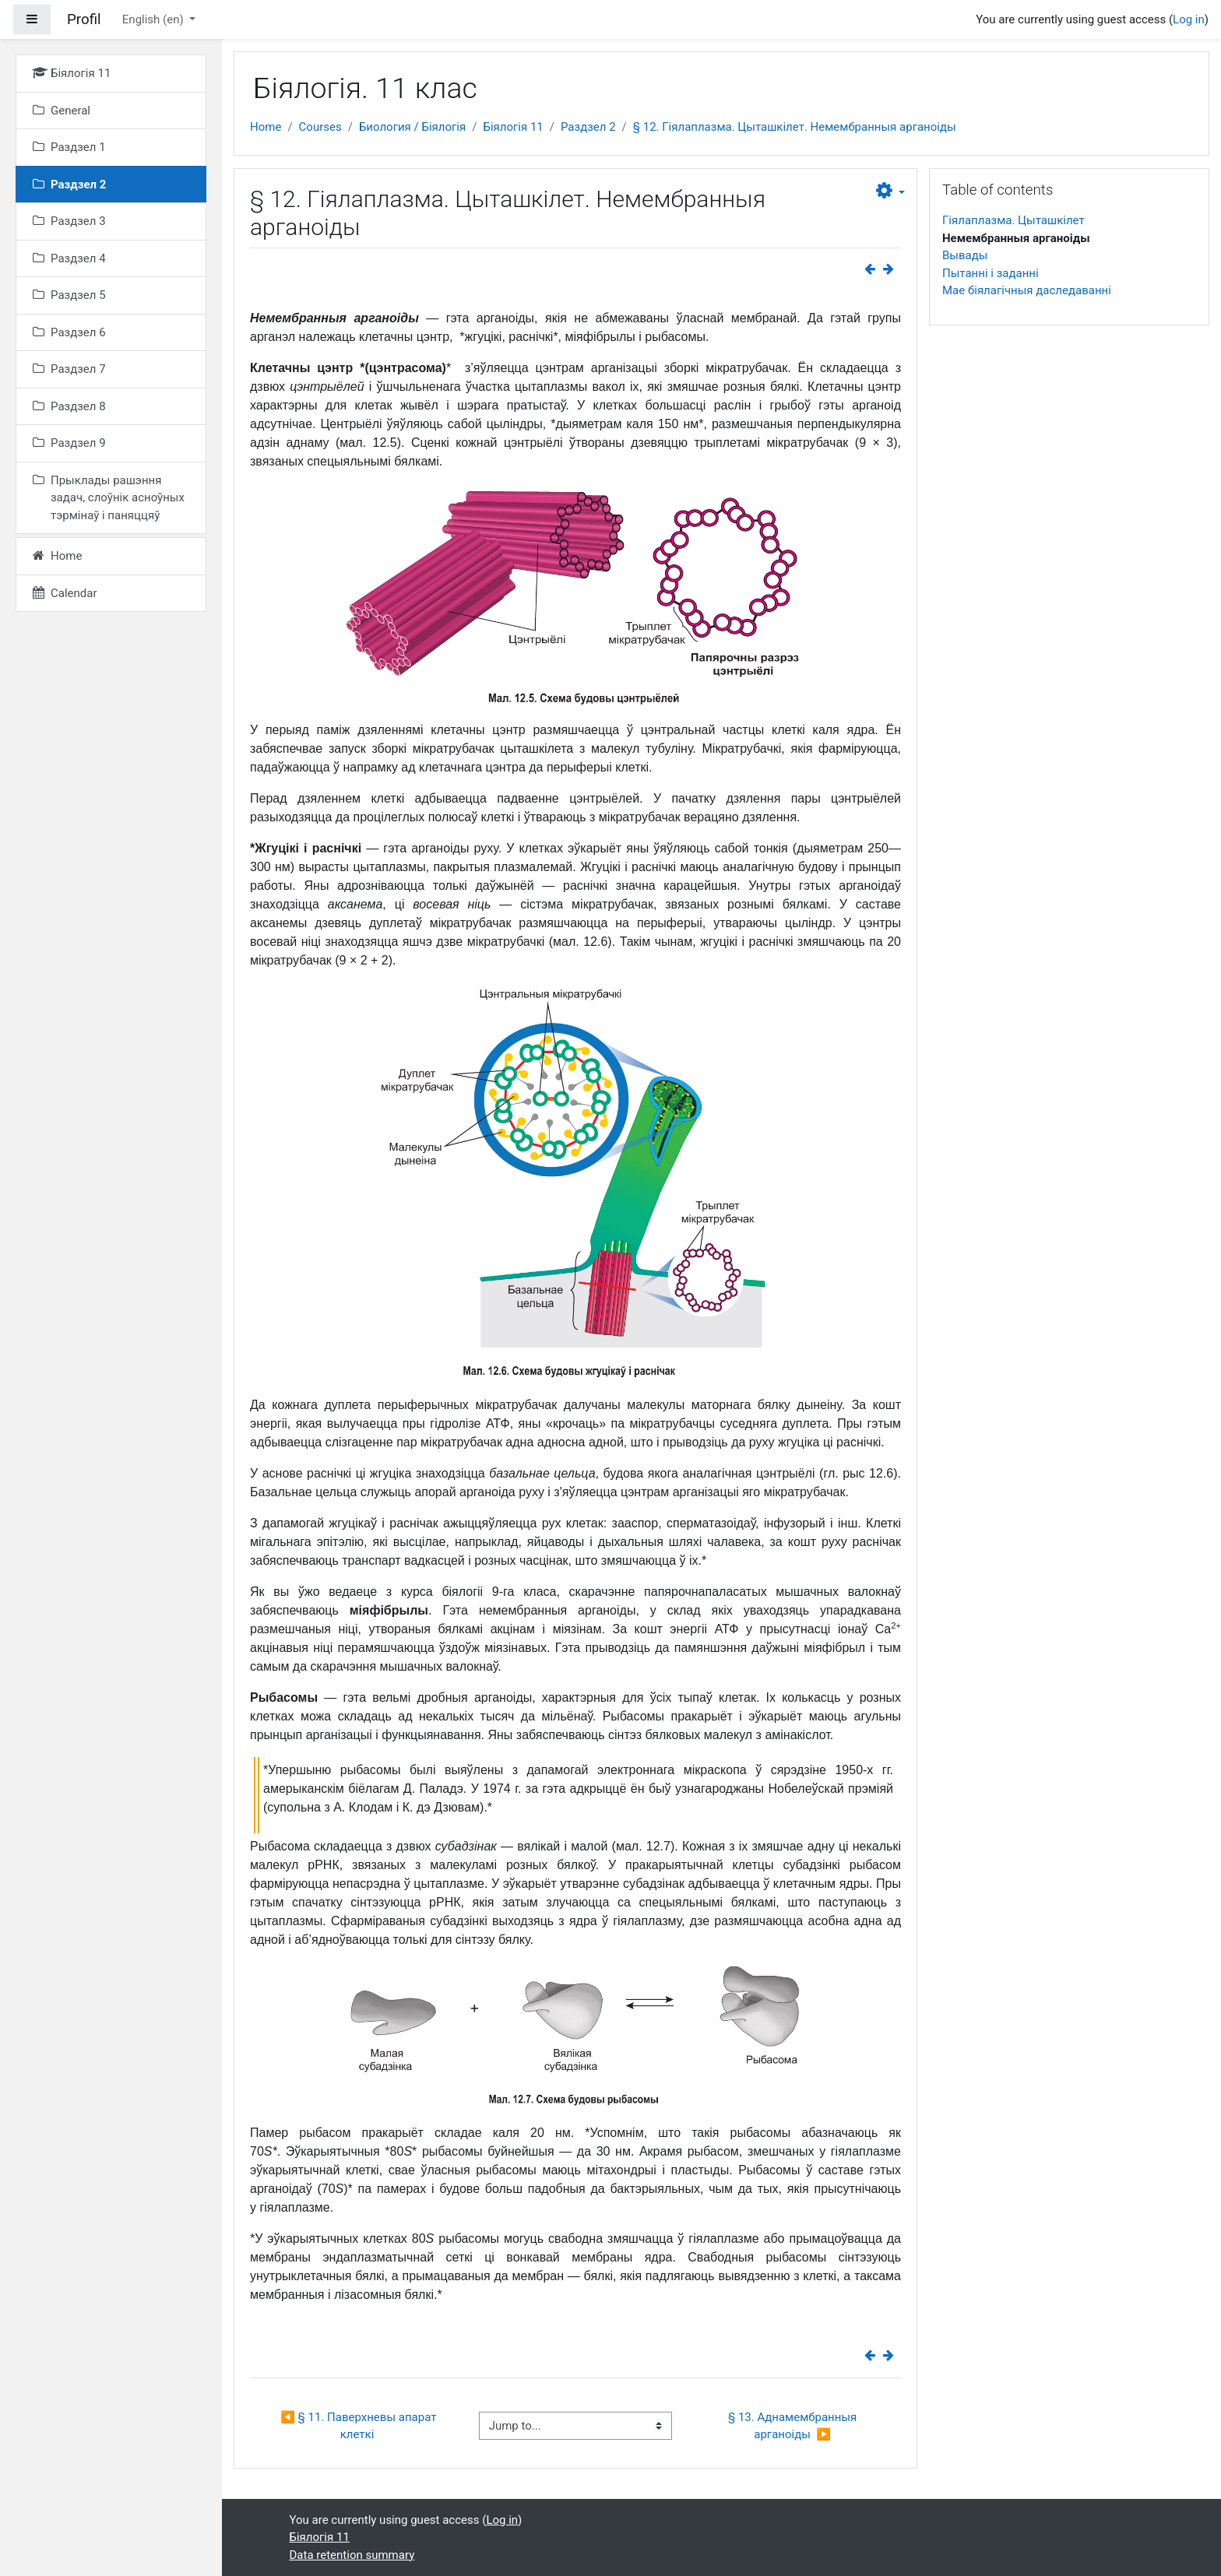 This screenshot has width=1221, height=2576. Describe the element at coordinates (359, 2426) in the screenshot. I see `◀︎ § 11. Паверхневы апарат клеткі` at that location.